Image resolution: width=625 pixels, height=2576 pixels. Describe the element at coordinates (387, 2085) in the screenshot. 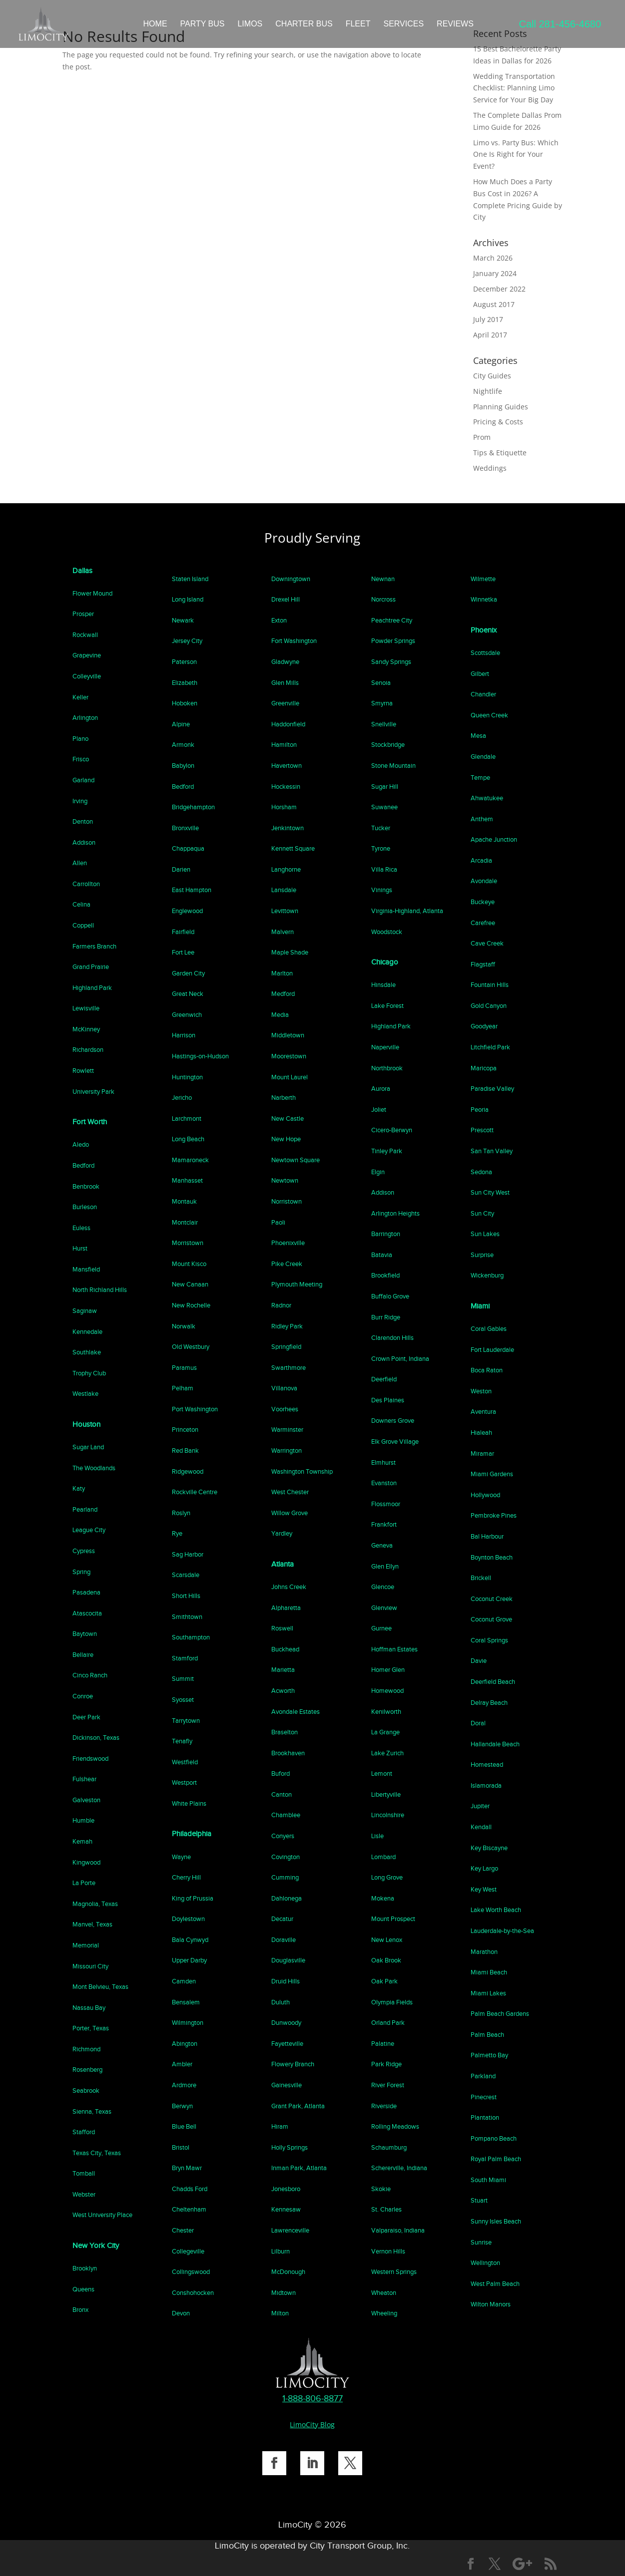

I see `River Forest` at that location.